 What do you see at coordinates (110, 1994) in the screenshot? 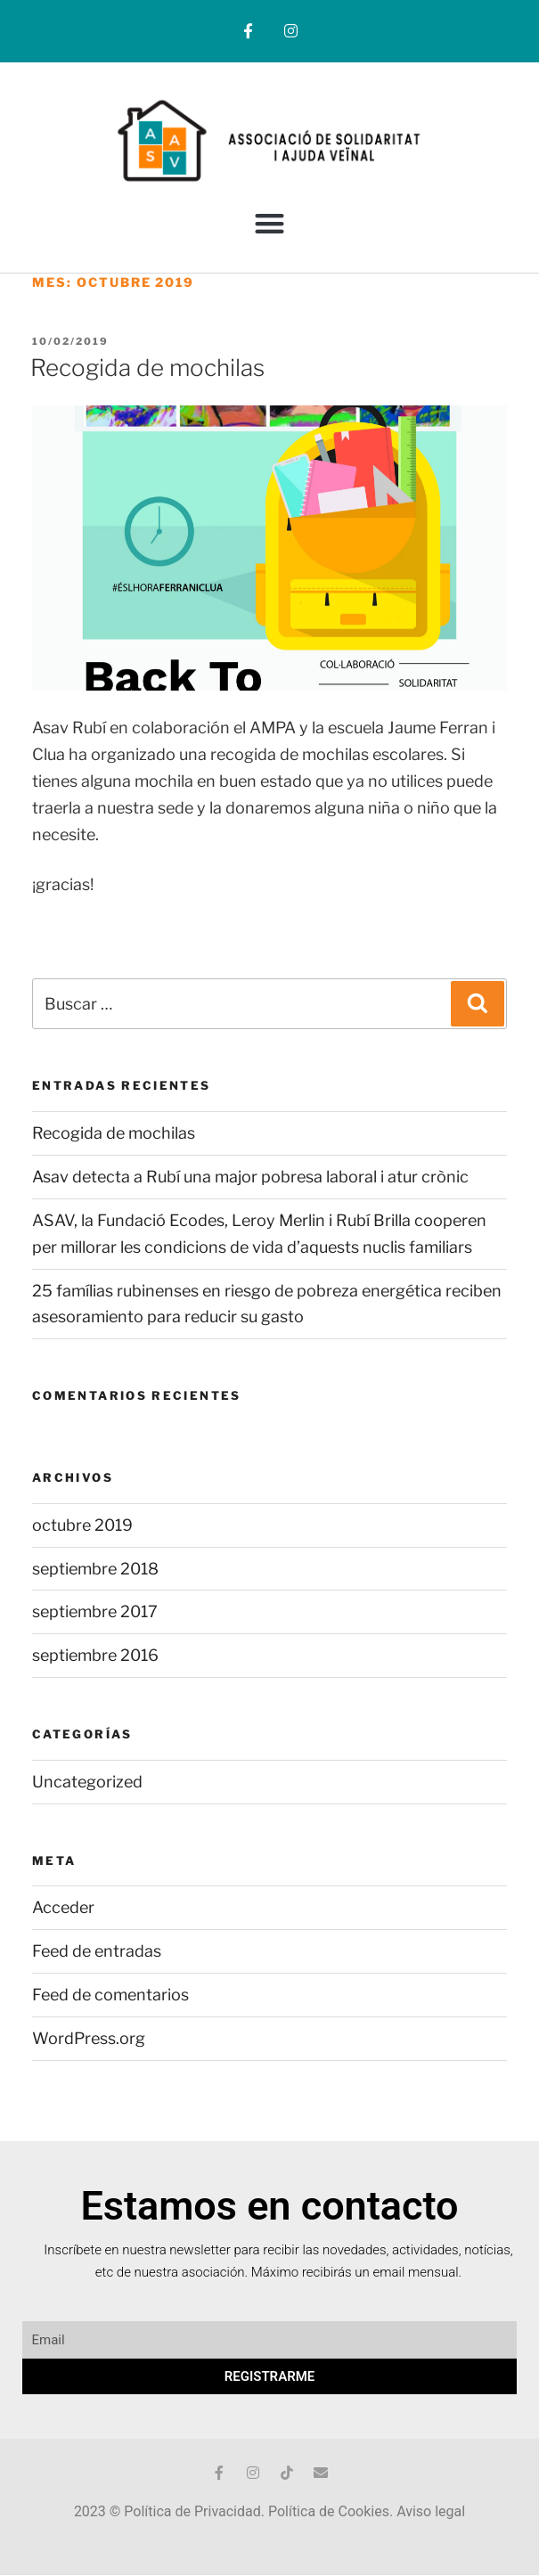
I see `Feed de comentarios` at bounding box center [110, 1994].